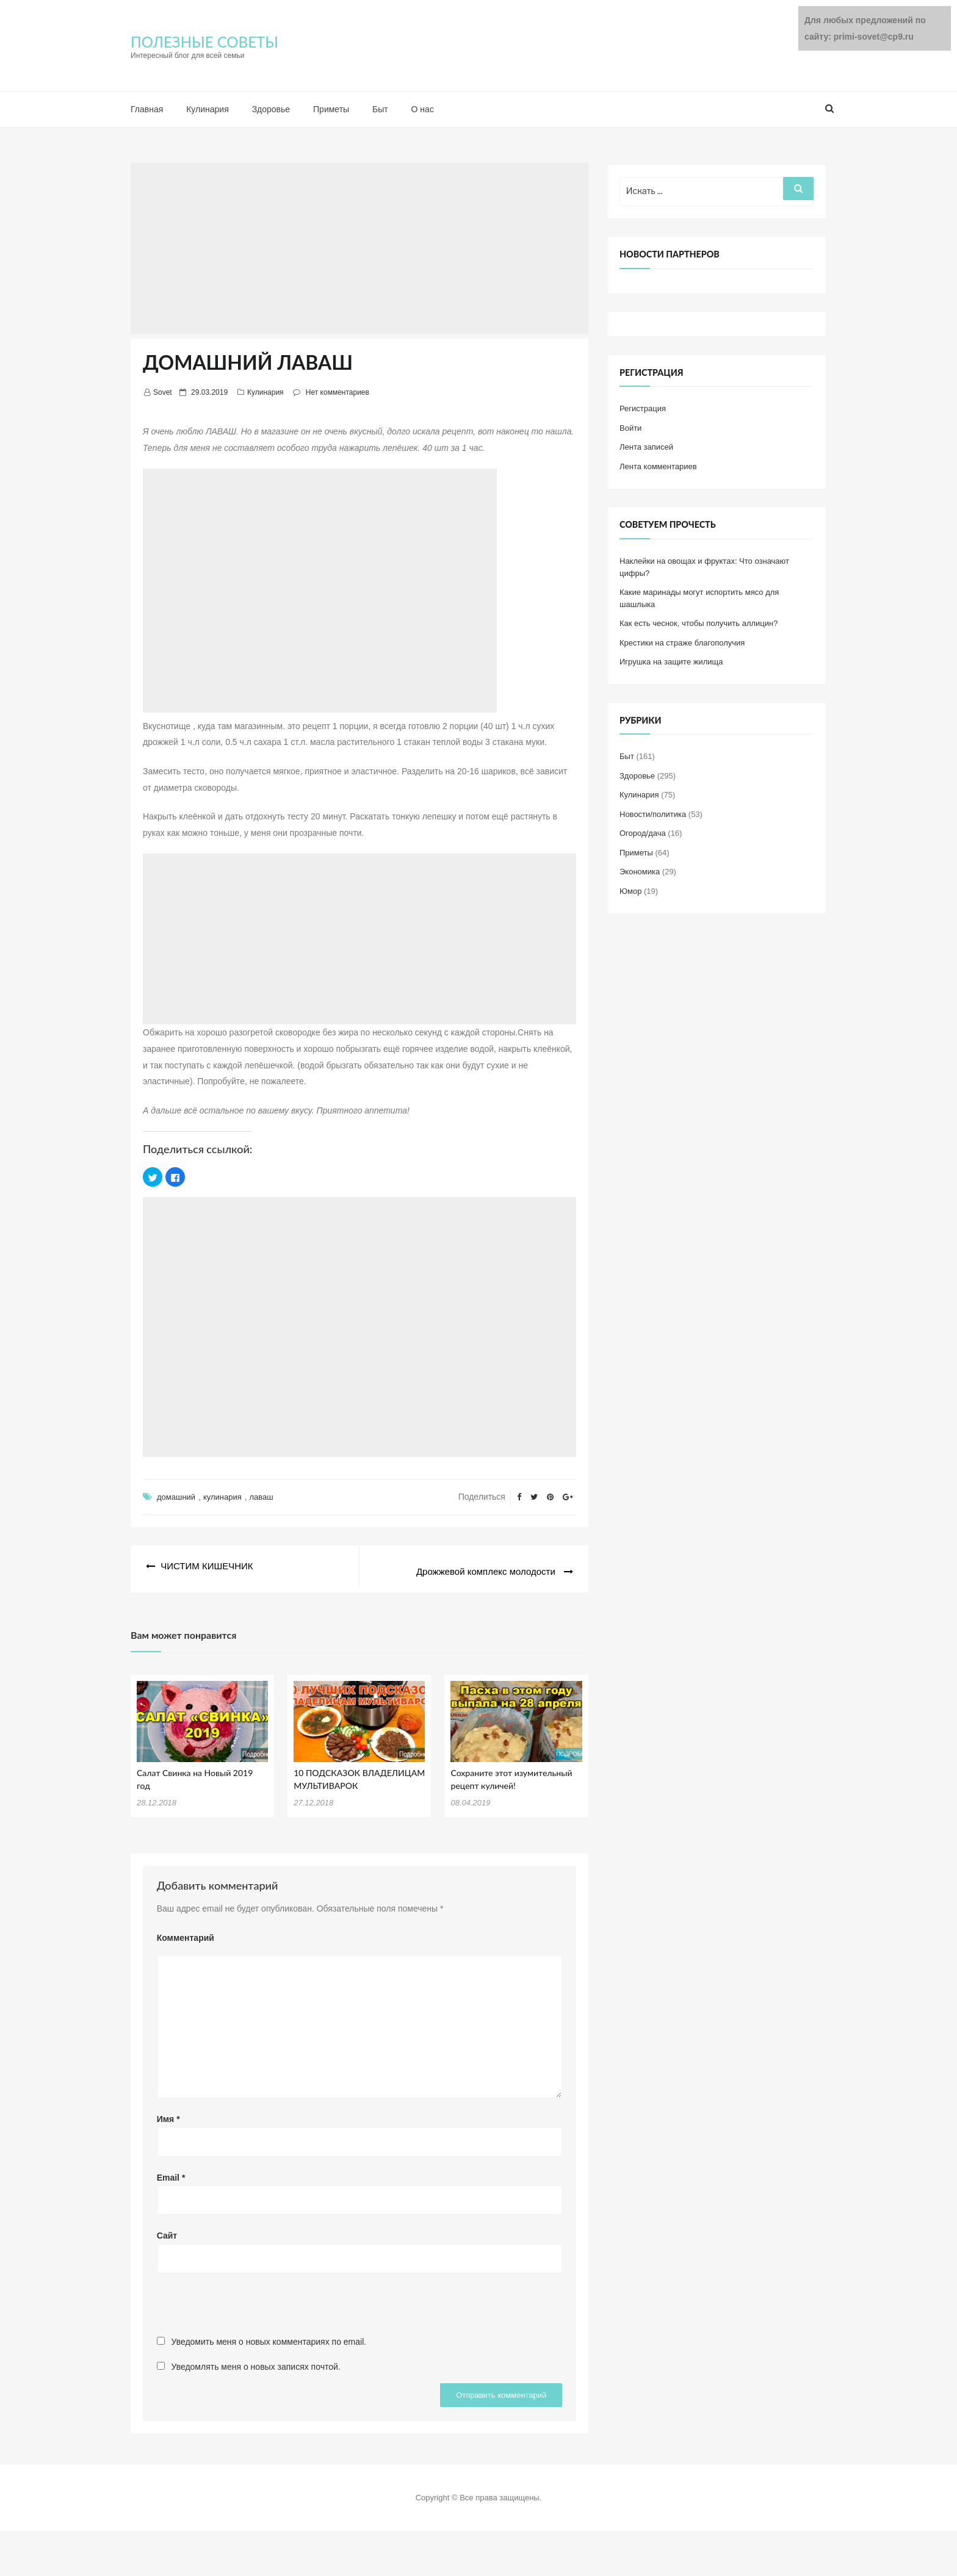  Describe the element at coordinates (207, 109) in the screenshot. I see `Кулинария` at that location.